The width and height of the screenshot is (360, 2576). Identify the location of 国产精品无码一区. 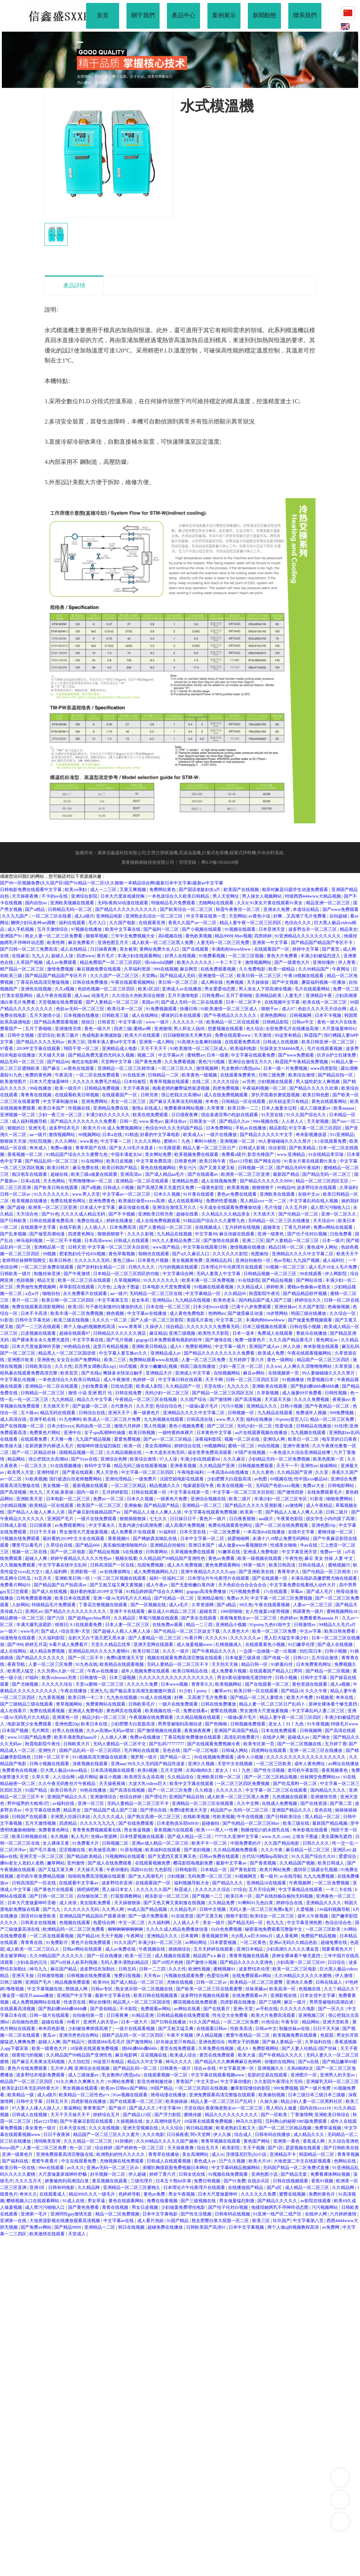
(246, 1922).